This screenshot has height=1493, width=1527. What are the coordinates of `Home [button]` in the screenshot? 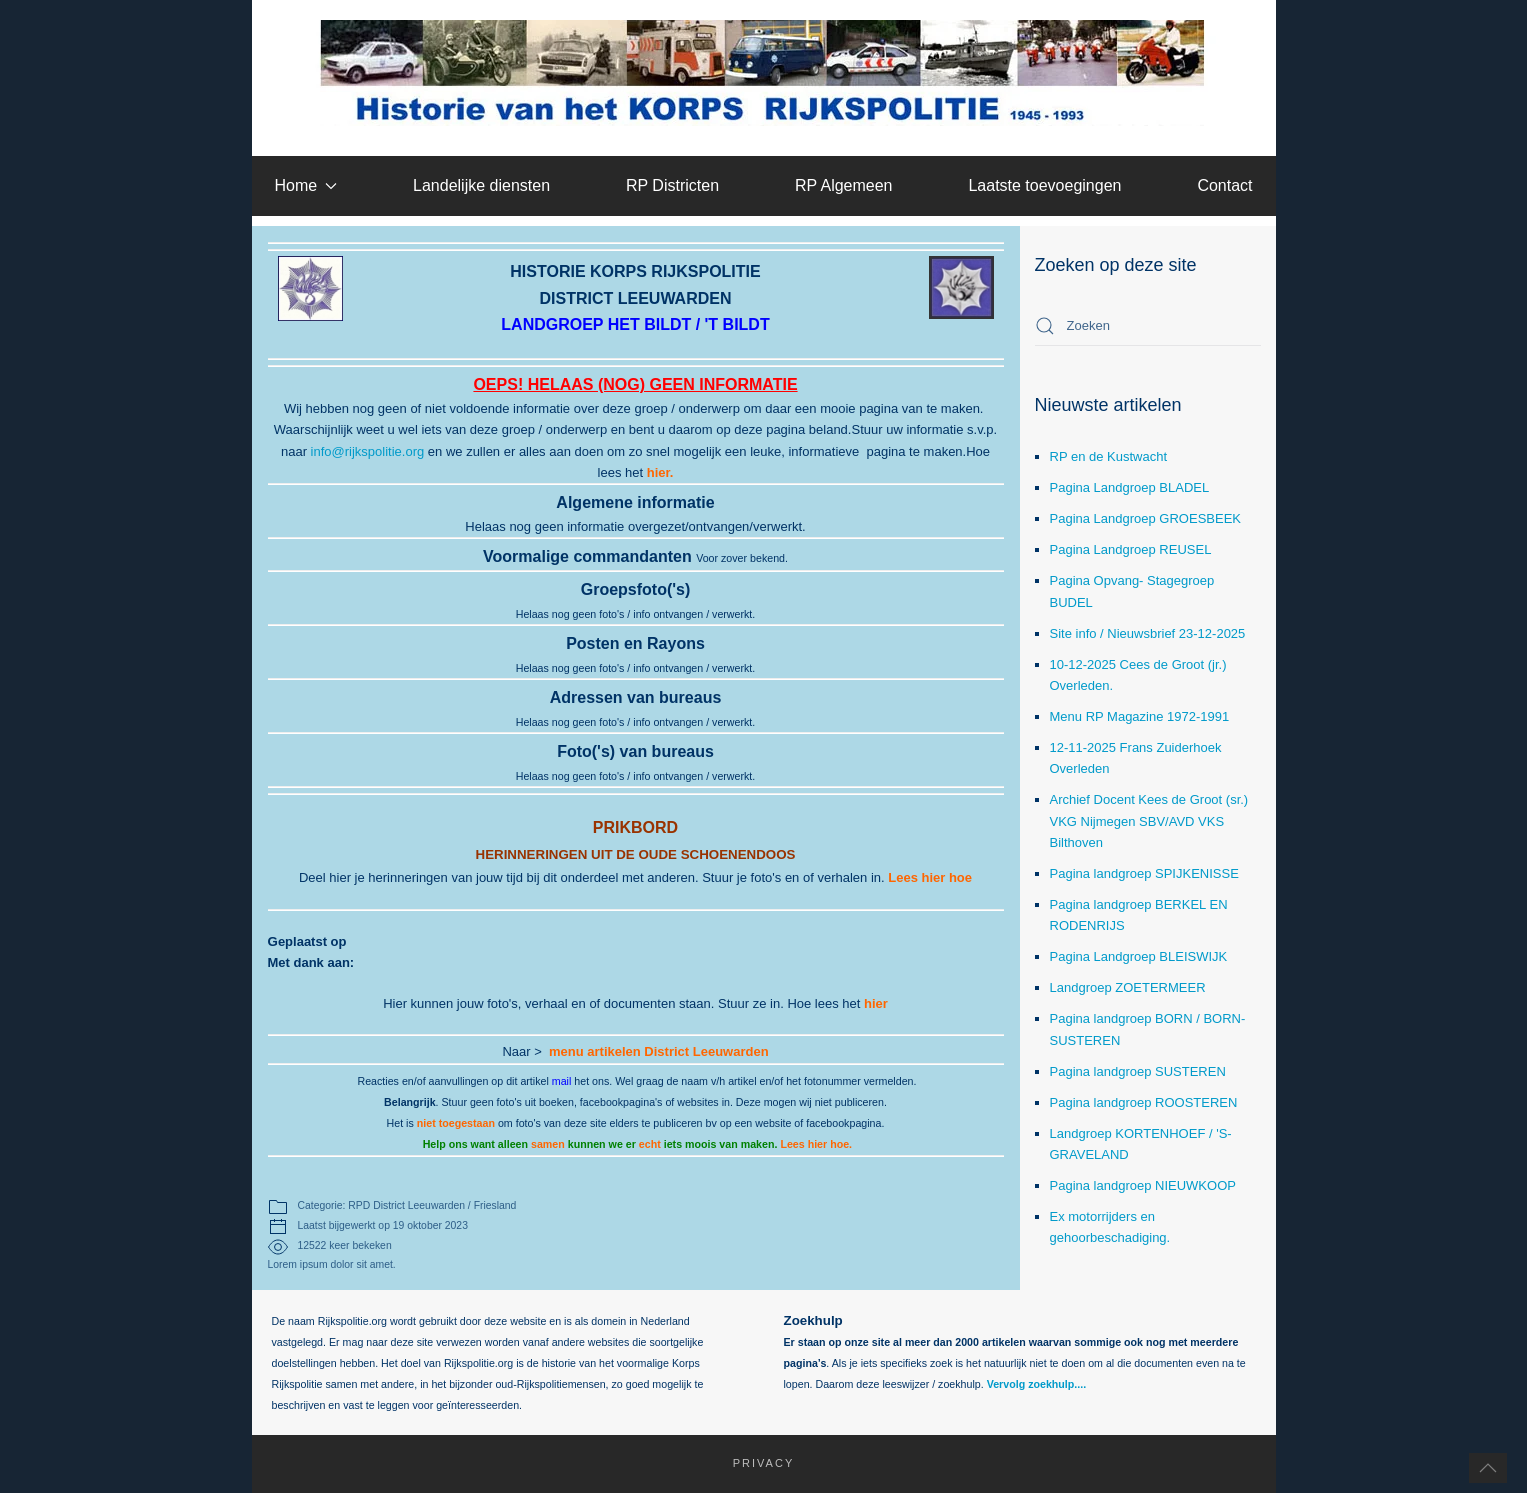 It's located at (305, 185).